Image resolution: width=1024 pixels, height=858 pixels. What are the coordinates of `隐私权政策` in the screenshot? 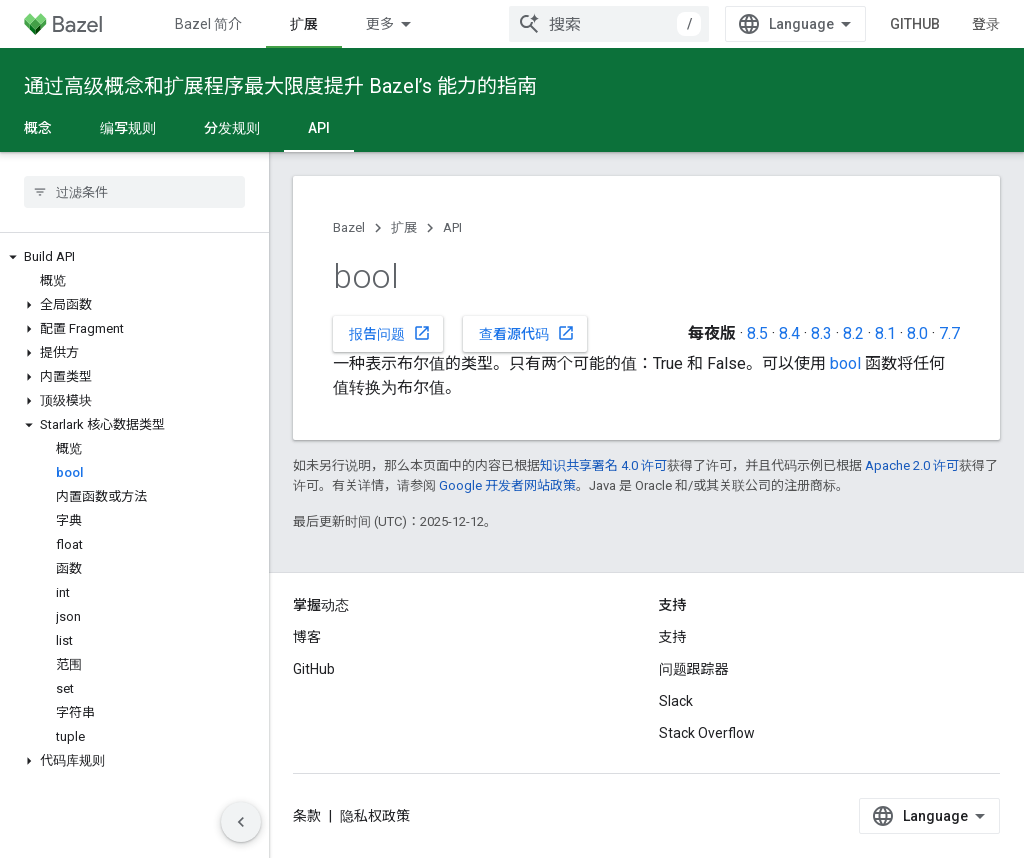 It's located at (375, 816).